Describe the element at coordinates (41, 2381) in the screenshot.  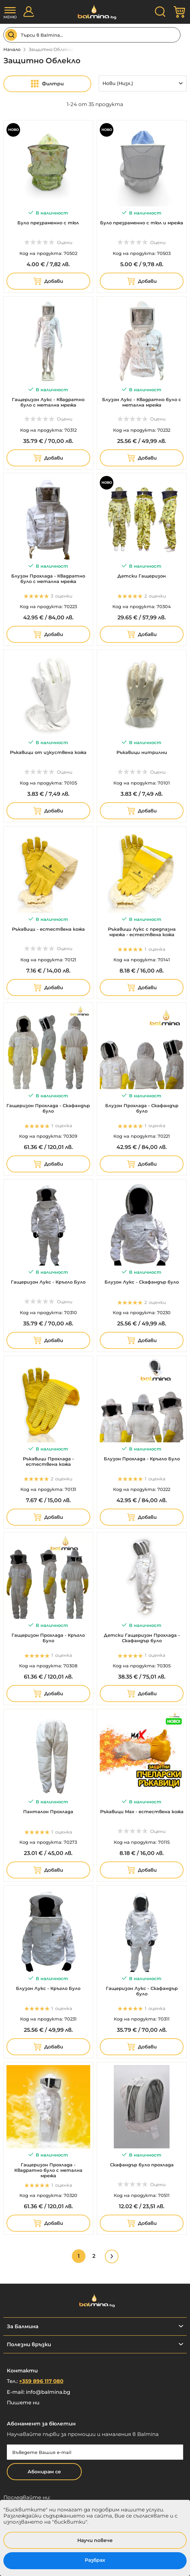
I see `+359 896 117 080` at that location.